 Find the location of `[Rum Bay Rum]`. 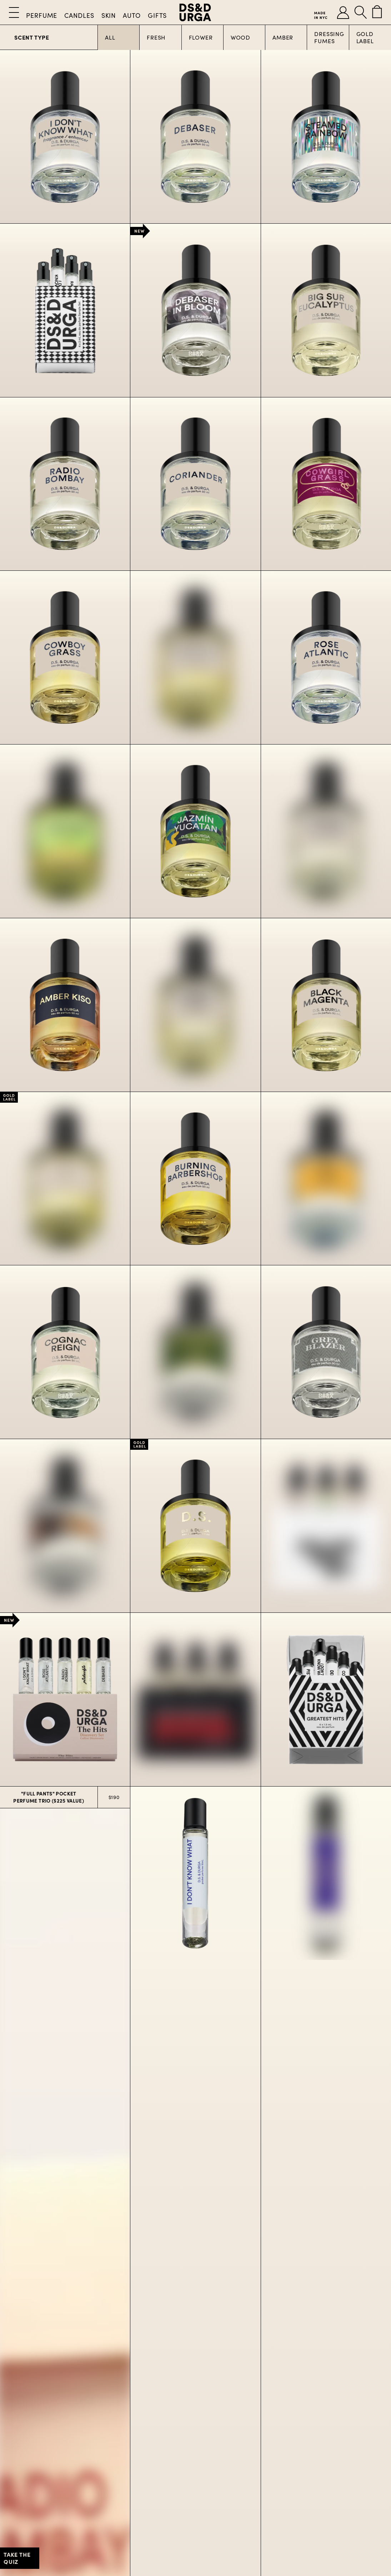

[Rum Bay Rum] is located at coordinates (65, 1525).